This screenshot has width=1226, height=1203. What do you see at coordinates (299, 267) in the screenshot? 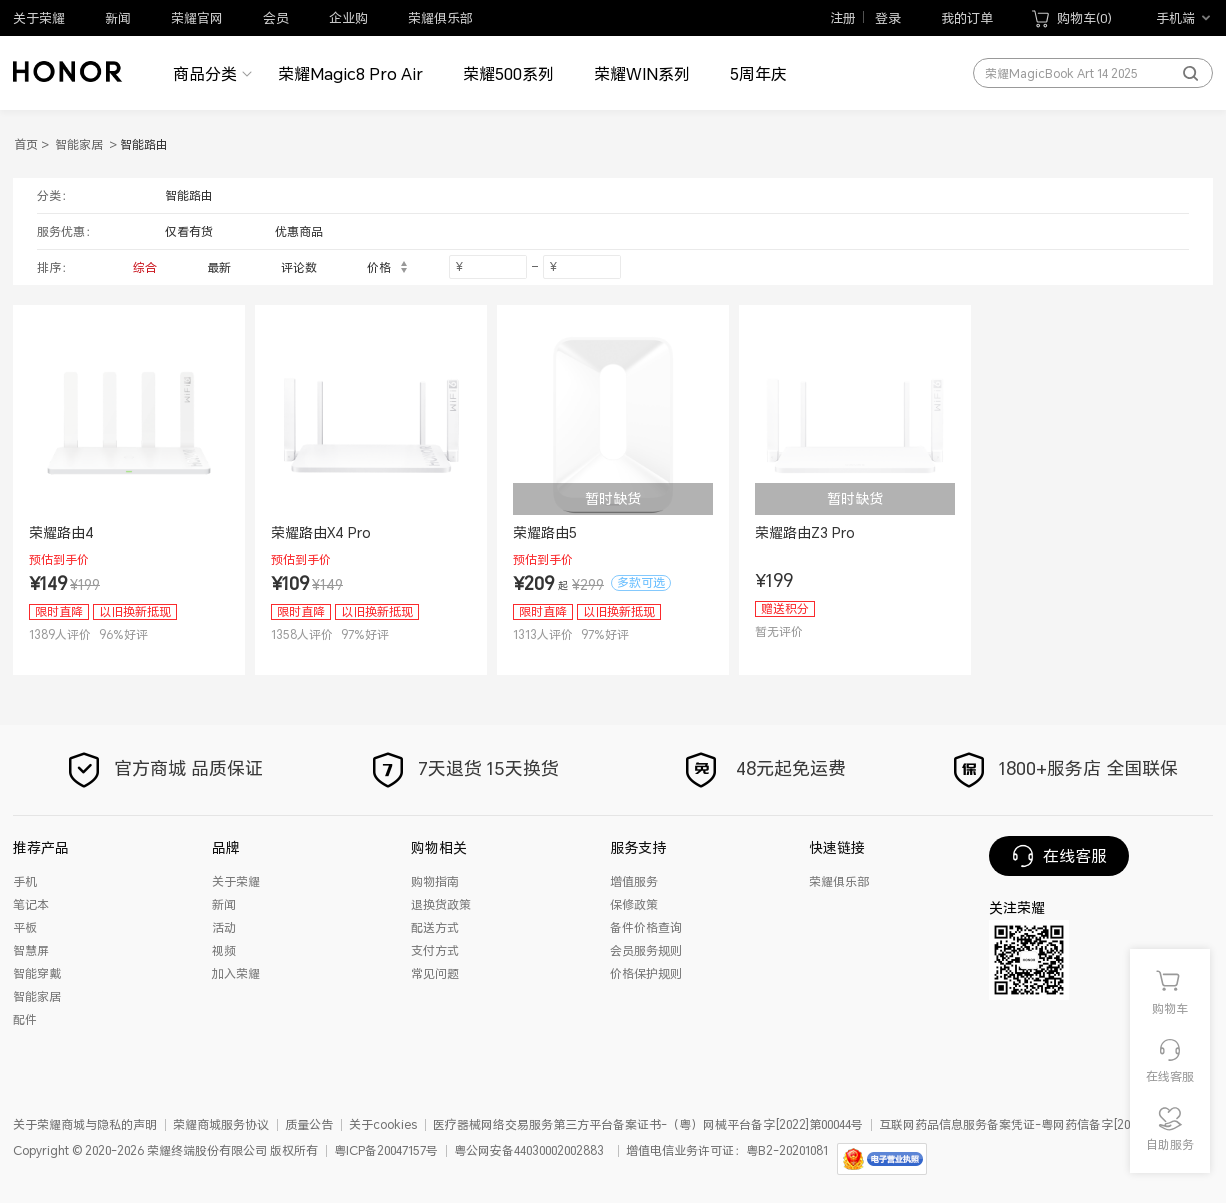
I see `评论数` at bounding box center [299, 267].